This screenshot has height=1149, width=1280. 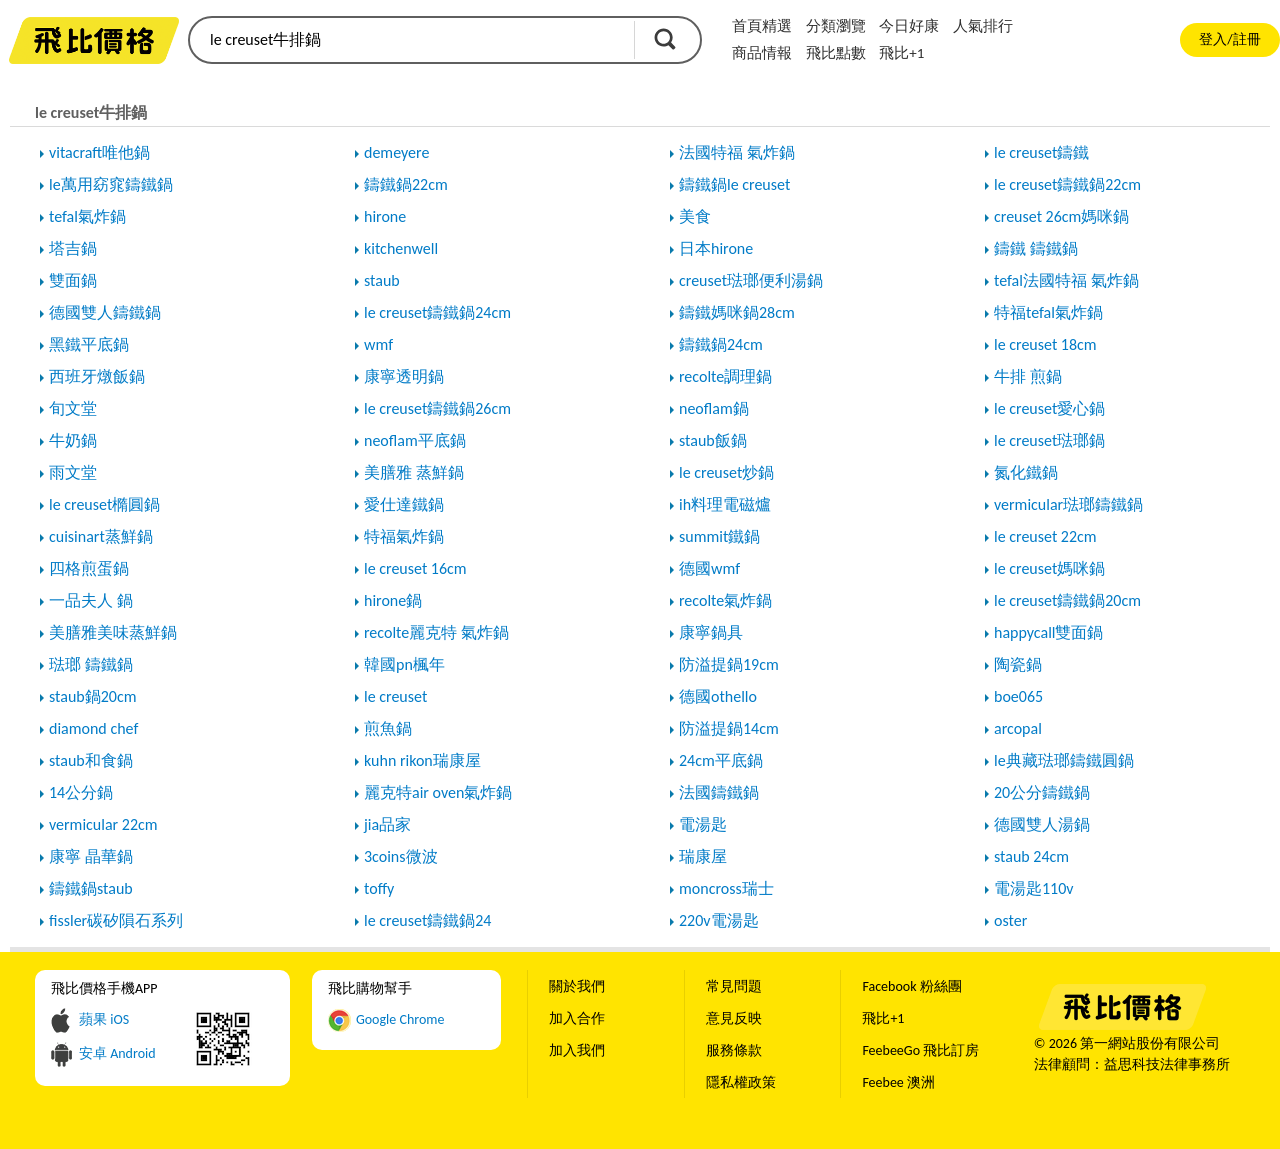 What do you see at coordinates (104, 1019) in the screenshot?
I see `蘋果 iOS` at bounding box center [104, 1019].